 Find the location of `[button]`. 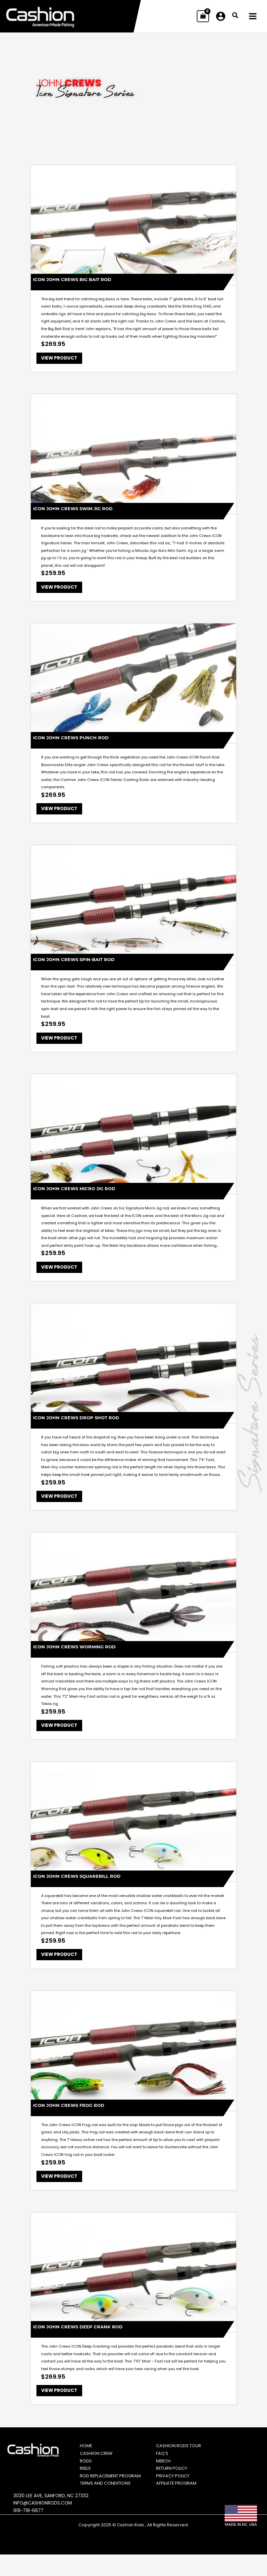

[button] is located at coordinates (235, 17).